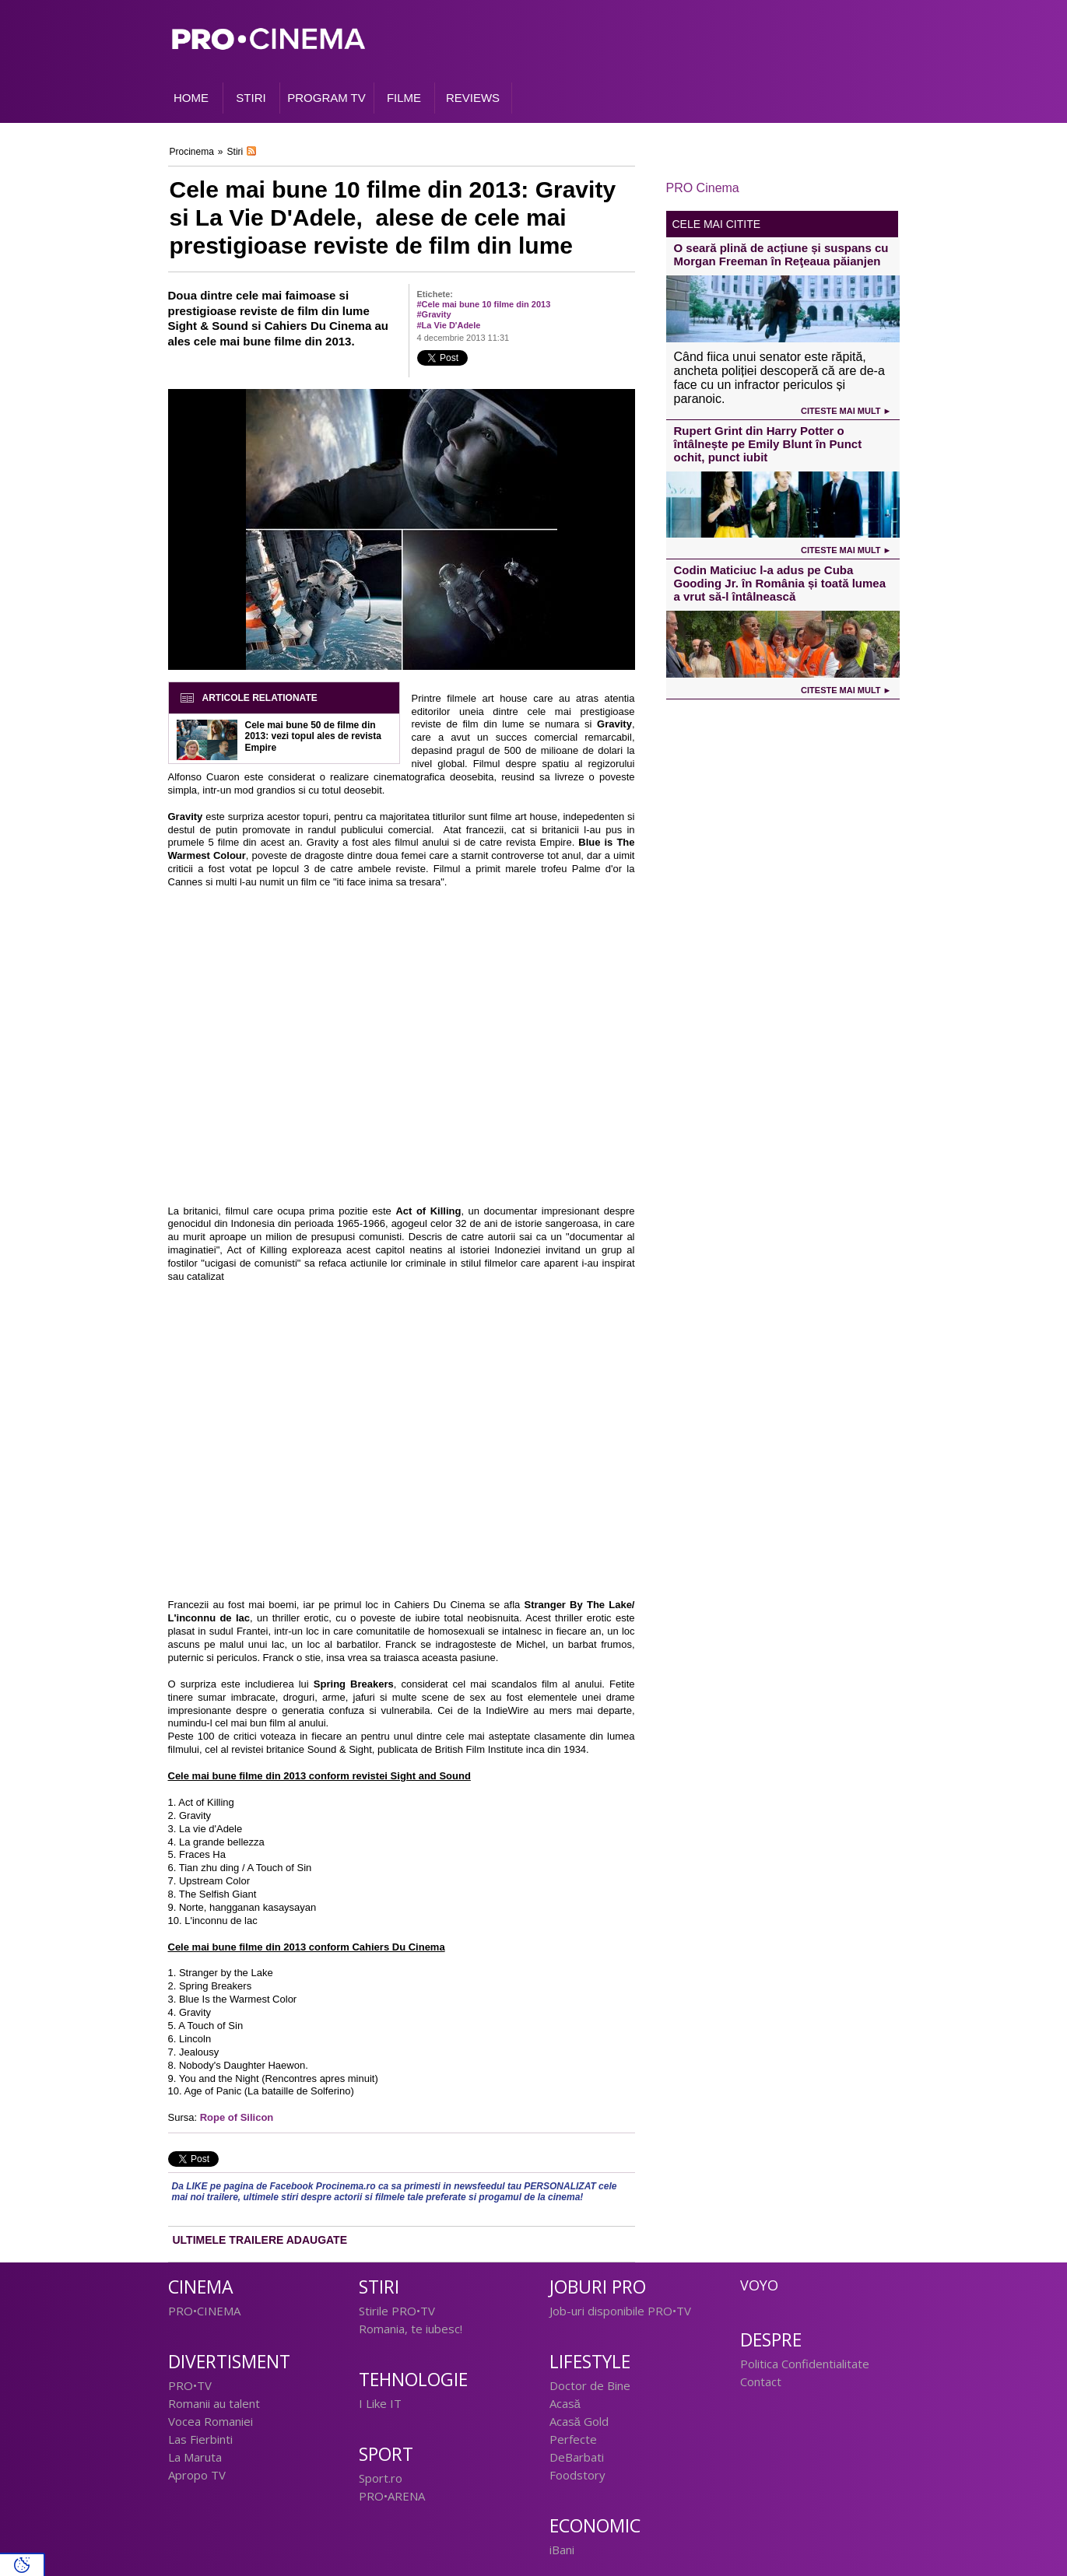  Describe the element at coordinates (846, 410) in the screenshot. I see `Citeste mai mult ►` at that location.